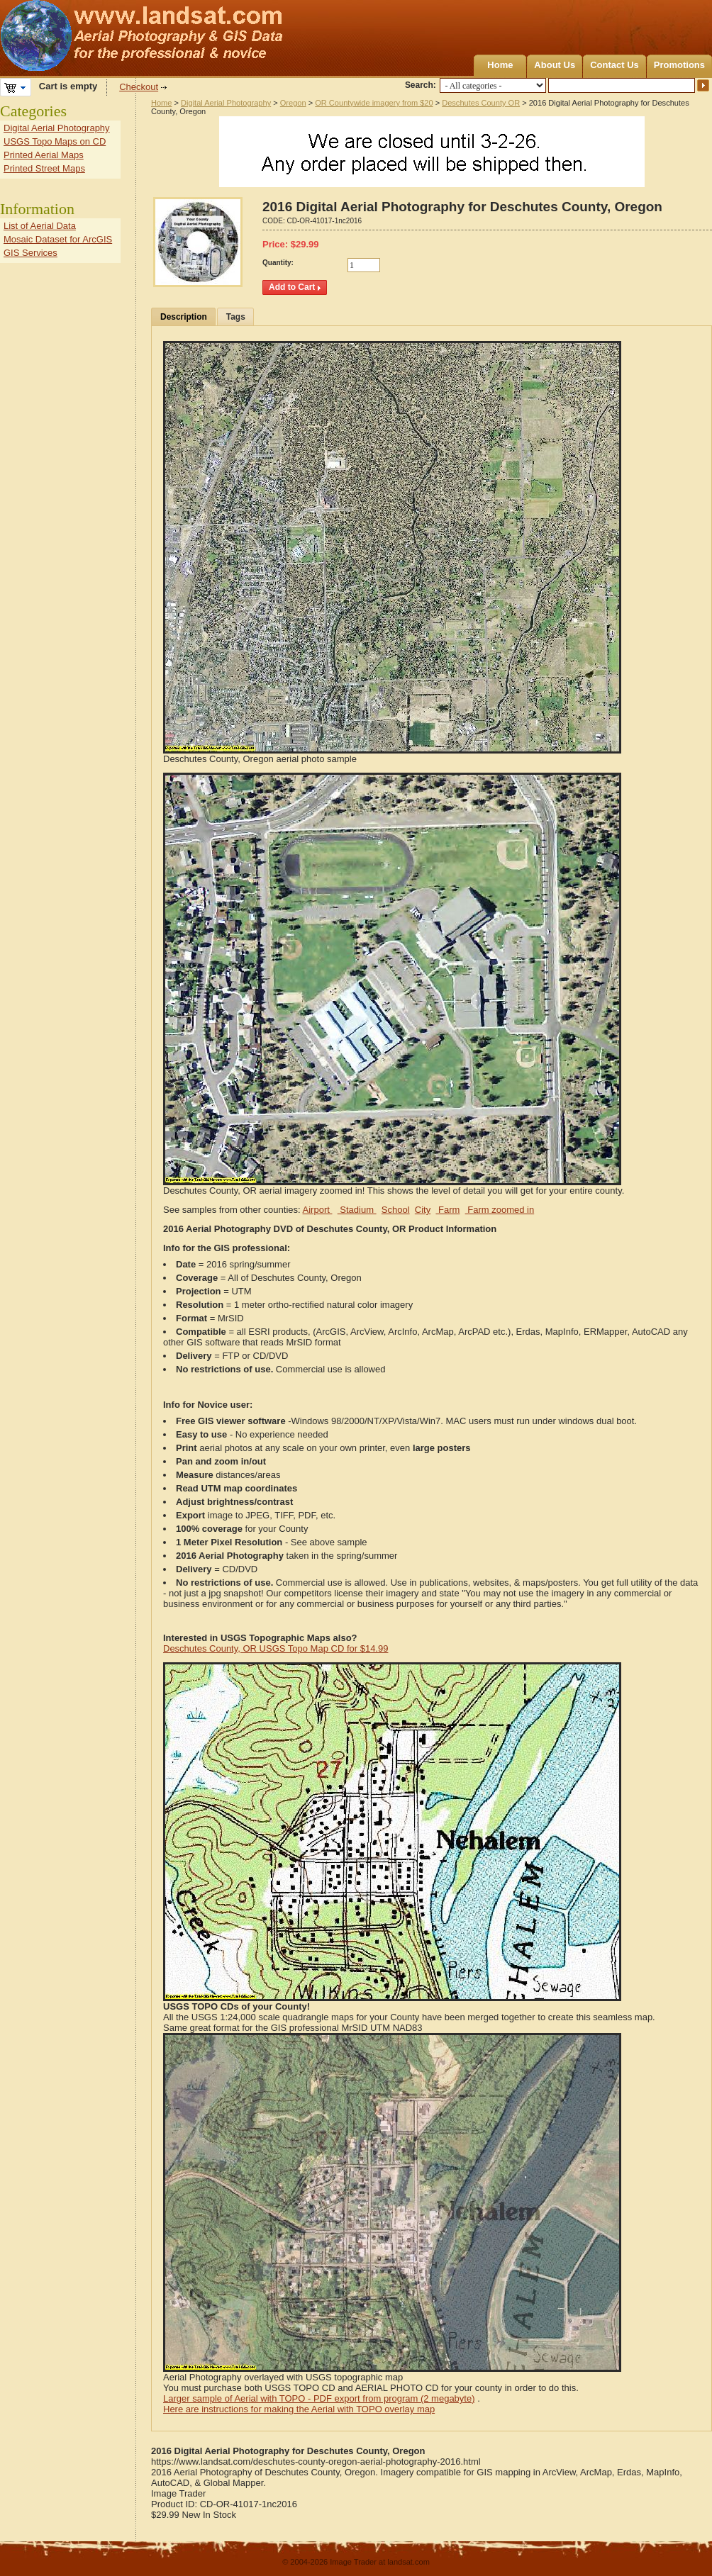 Image resolution: width=712 pixels, height=2576 pixels. I want to click on City, so click(422, 1209).